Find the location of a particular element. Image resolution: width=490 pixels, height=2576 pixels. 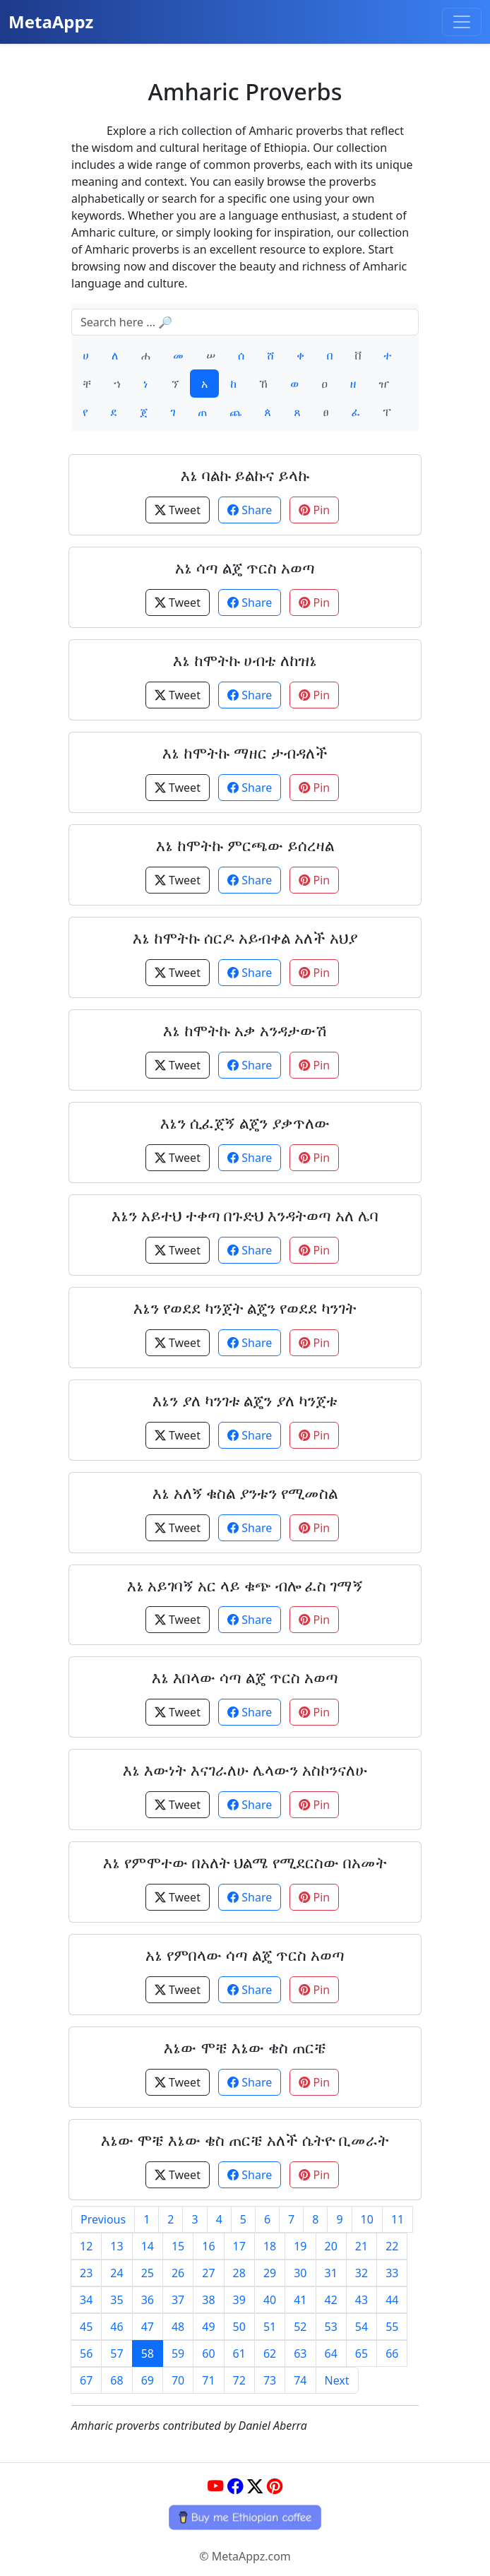

17 is located at coordinates (239, 2246).